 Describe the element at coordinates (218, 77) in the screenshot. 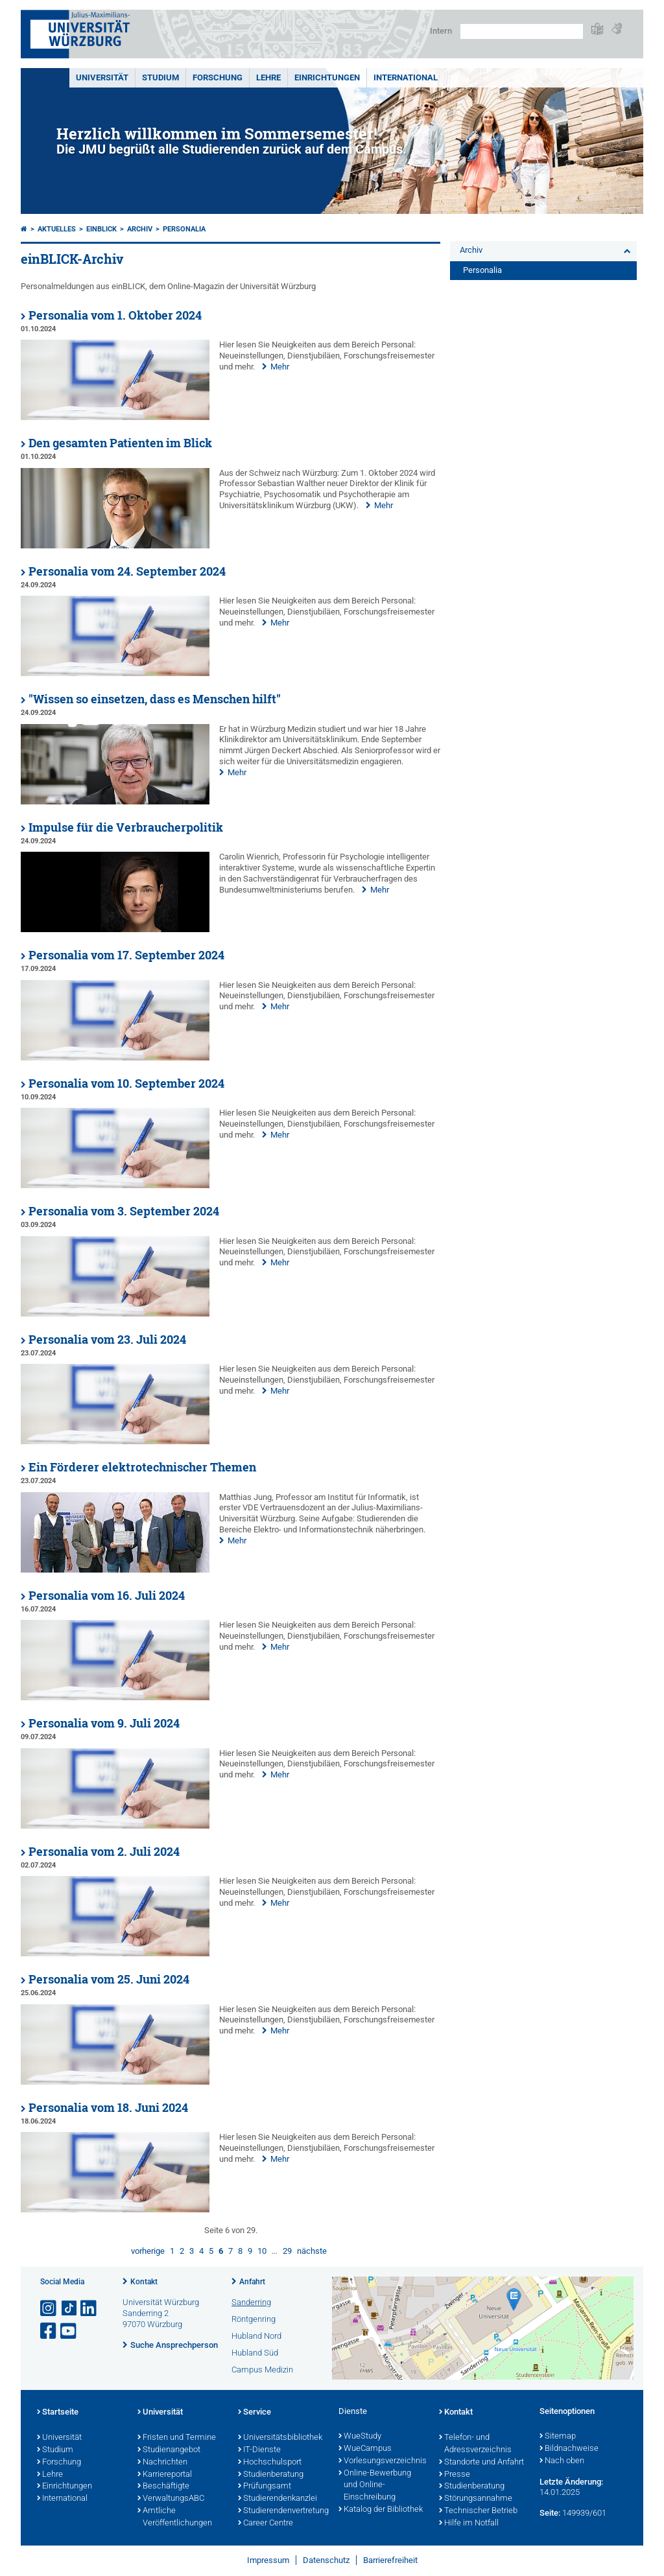

I see `Forschung` at that location.